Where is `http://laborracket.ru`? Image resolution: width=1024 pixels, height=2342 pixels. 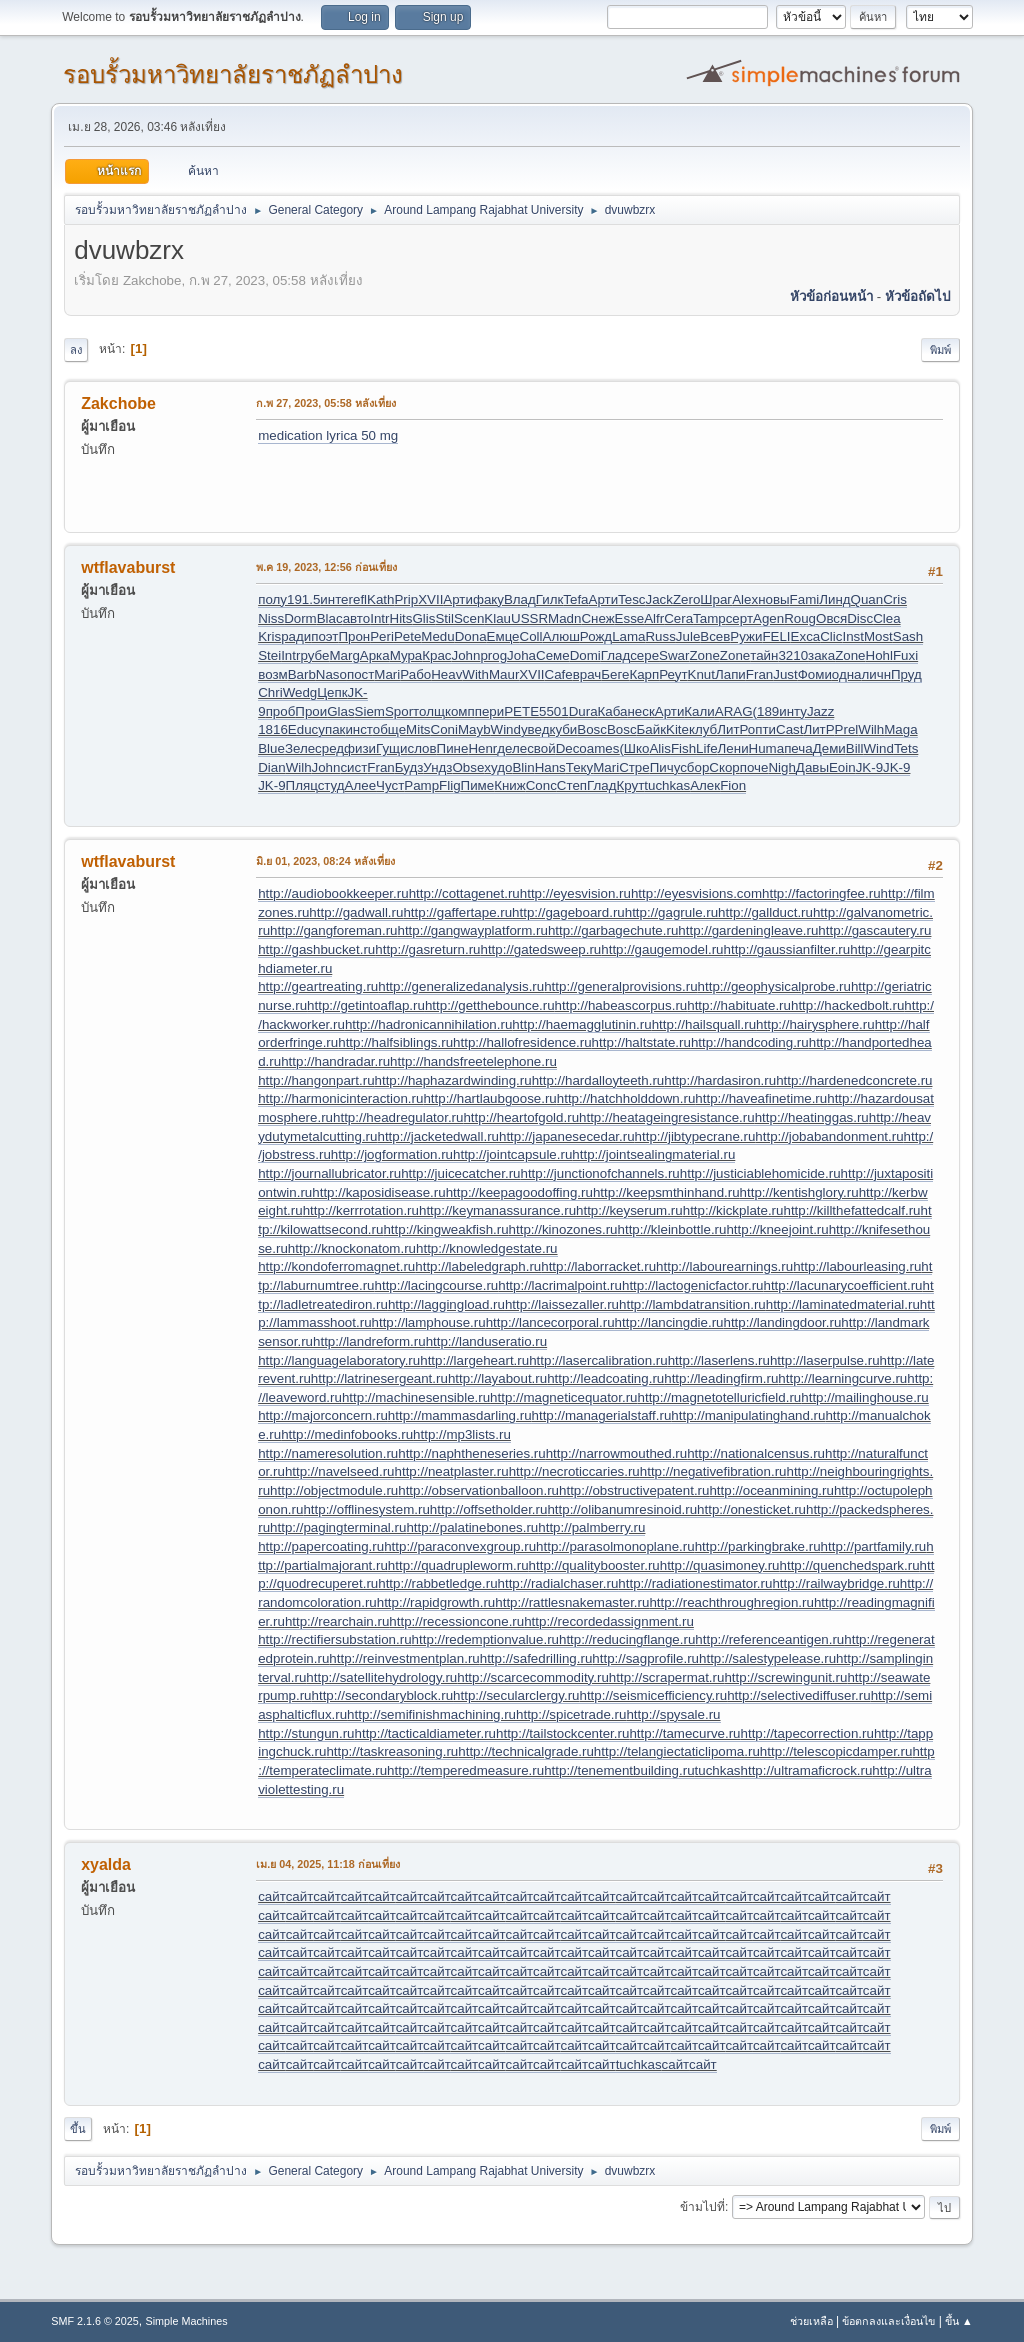 http://laborracket.ru is located at coordinates (598, 1266).